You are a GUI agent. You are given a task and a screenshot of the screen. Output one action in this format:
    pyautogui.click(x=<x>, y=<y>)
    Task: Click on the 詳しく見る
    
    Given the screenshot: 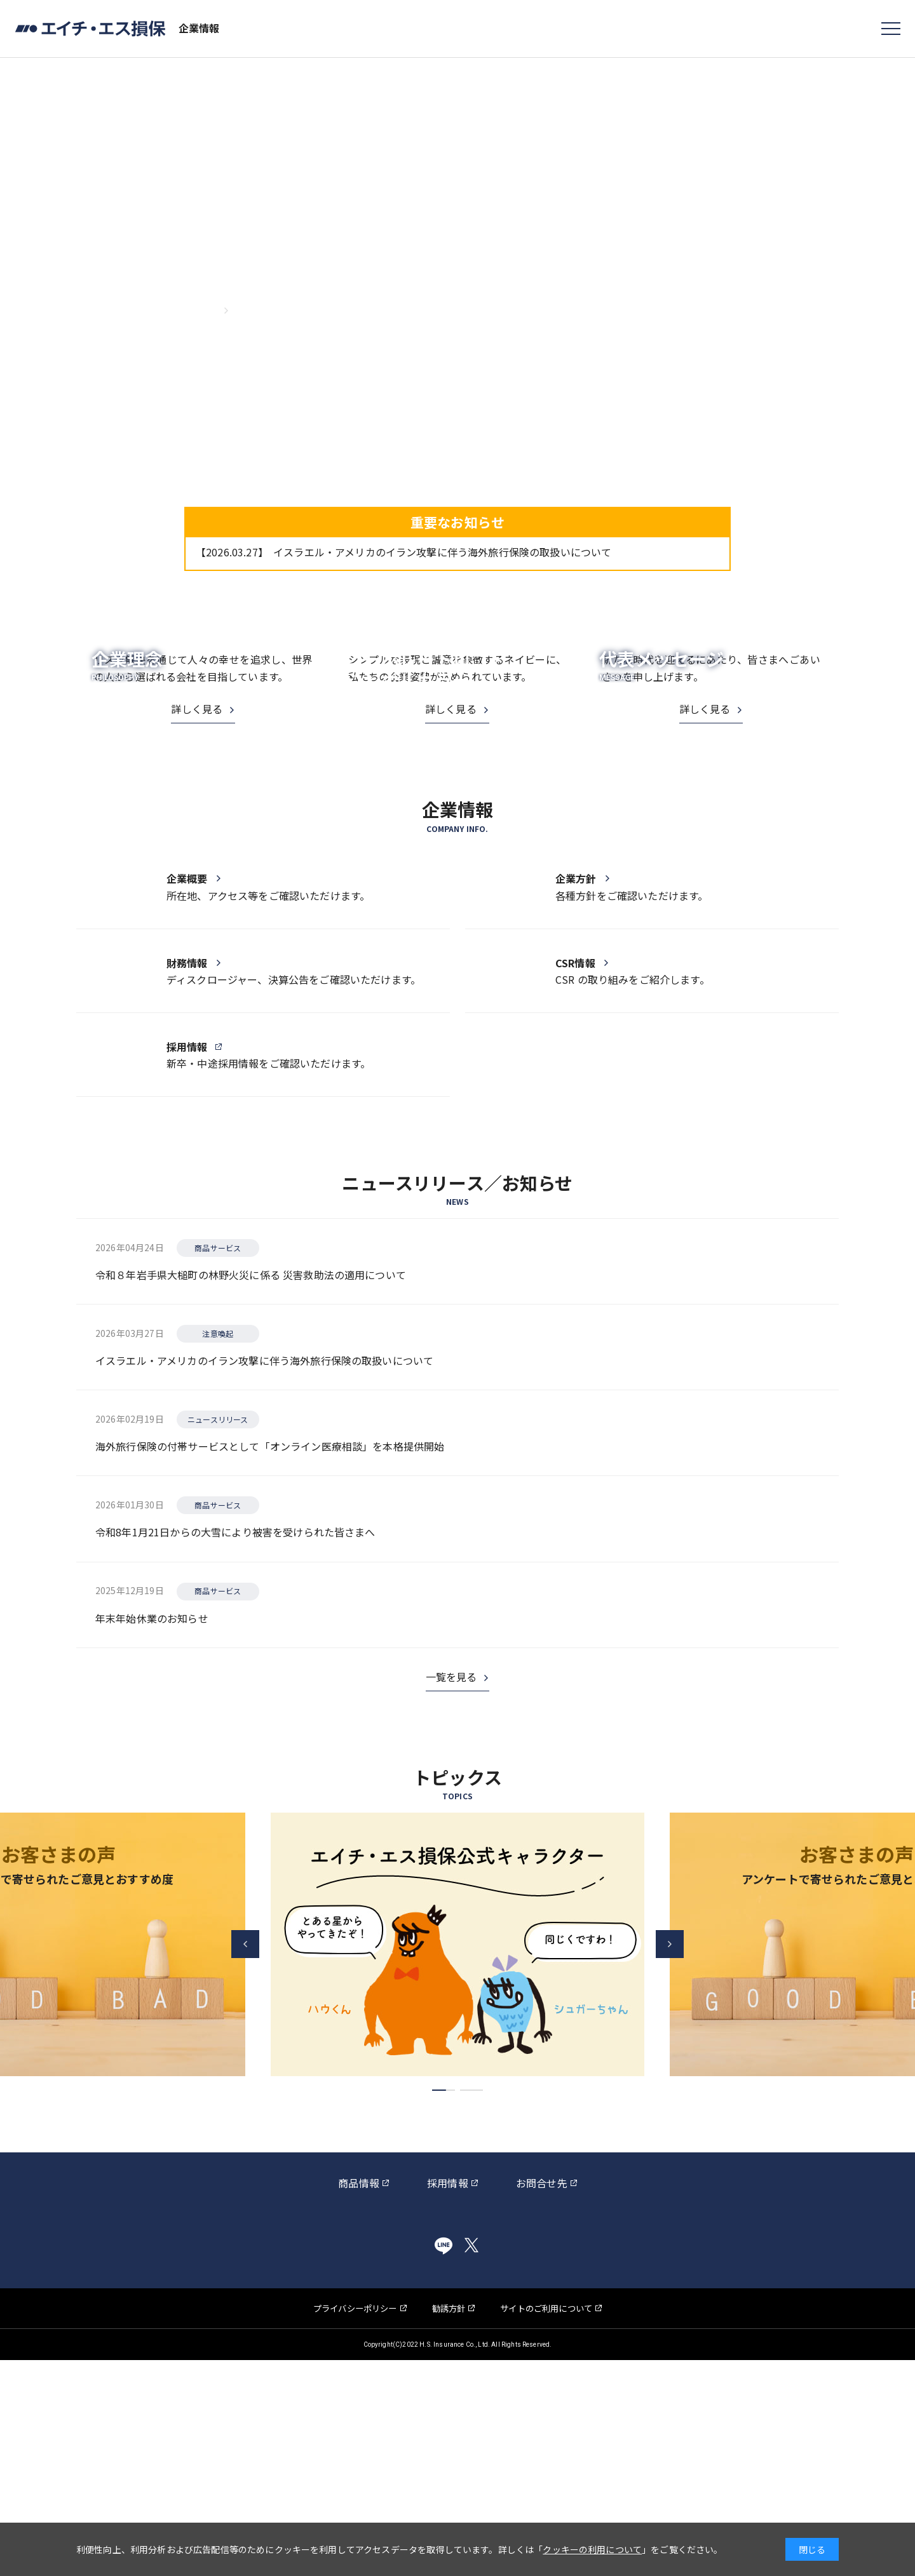 What is the action you would take?
    pyautogui.click(x=196, y=851)
    